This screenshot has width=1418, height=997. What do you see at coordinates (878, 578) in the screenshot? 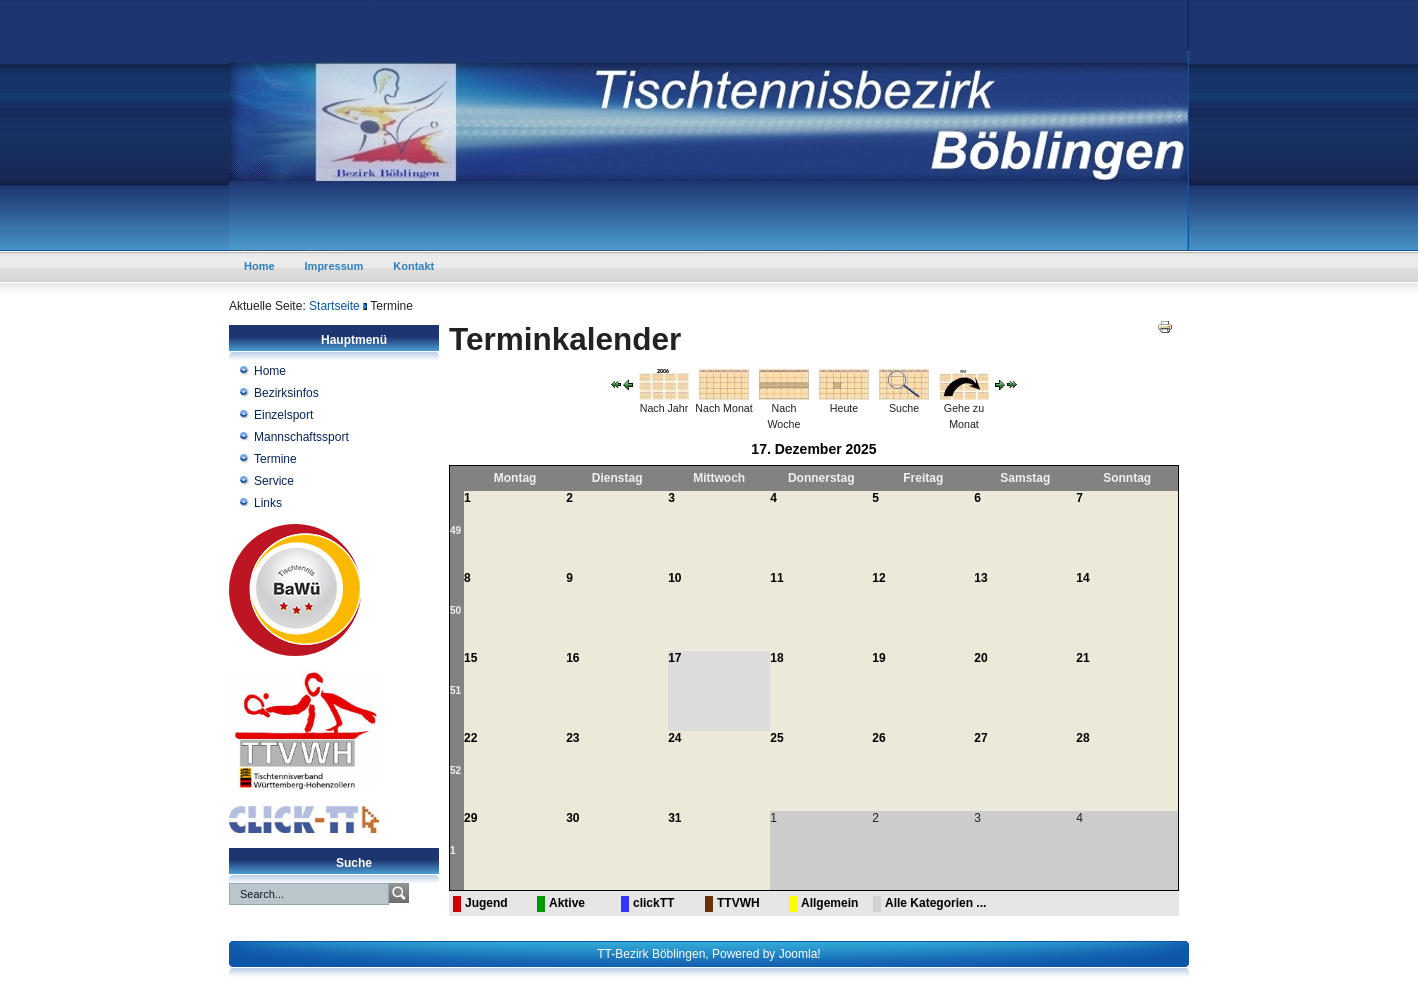
I see `12` at bounding box center [878, 578].